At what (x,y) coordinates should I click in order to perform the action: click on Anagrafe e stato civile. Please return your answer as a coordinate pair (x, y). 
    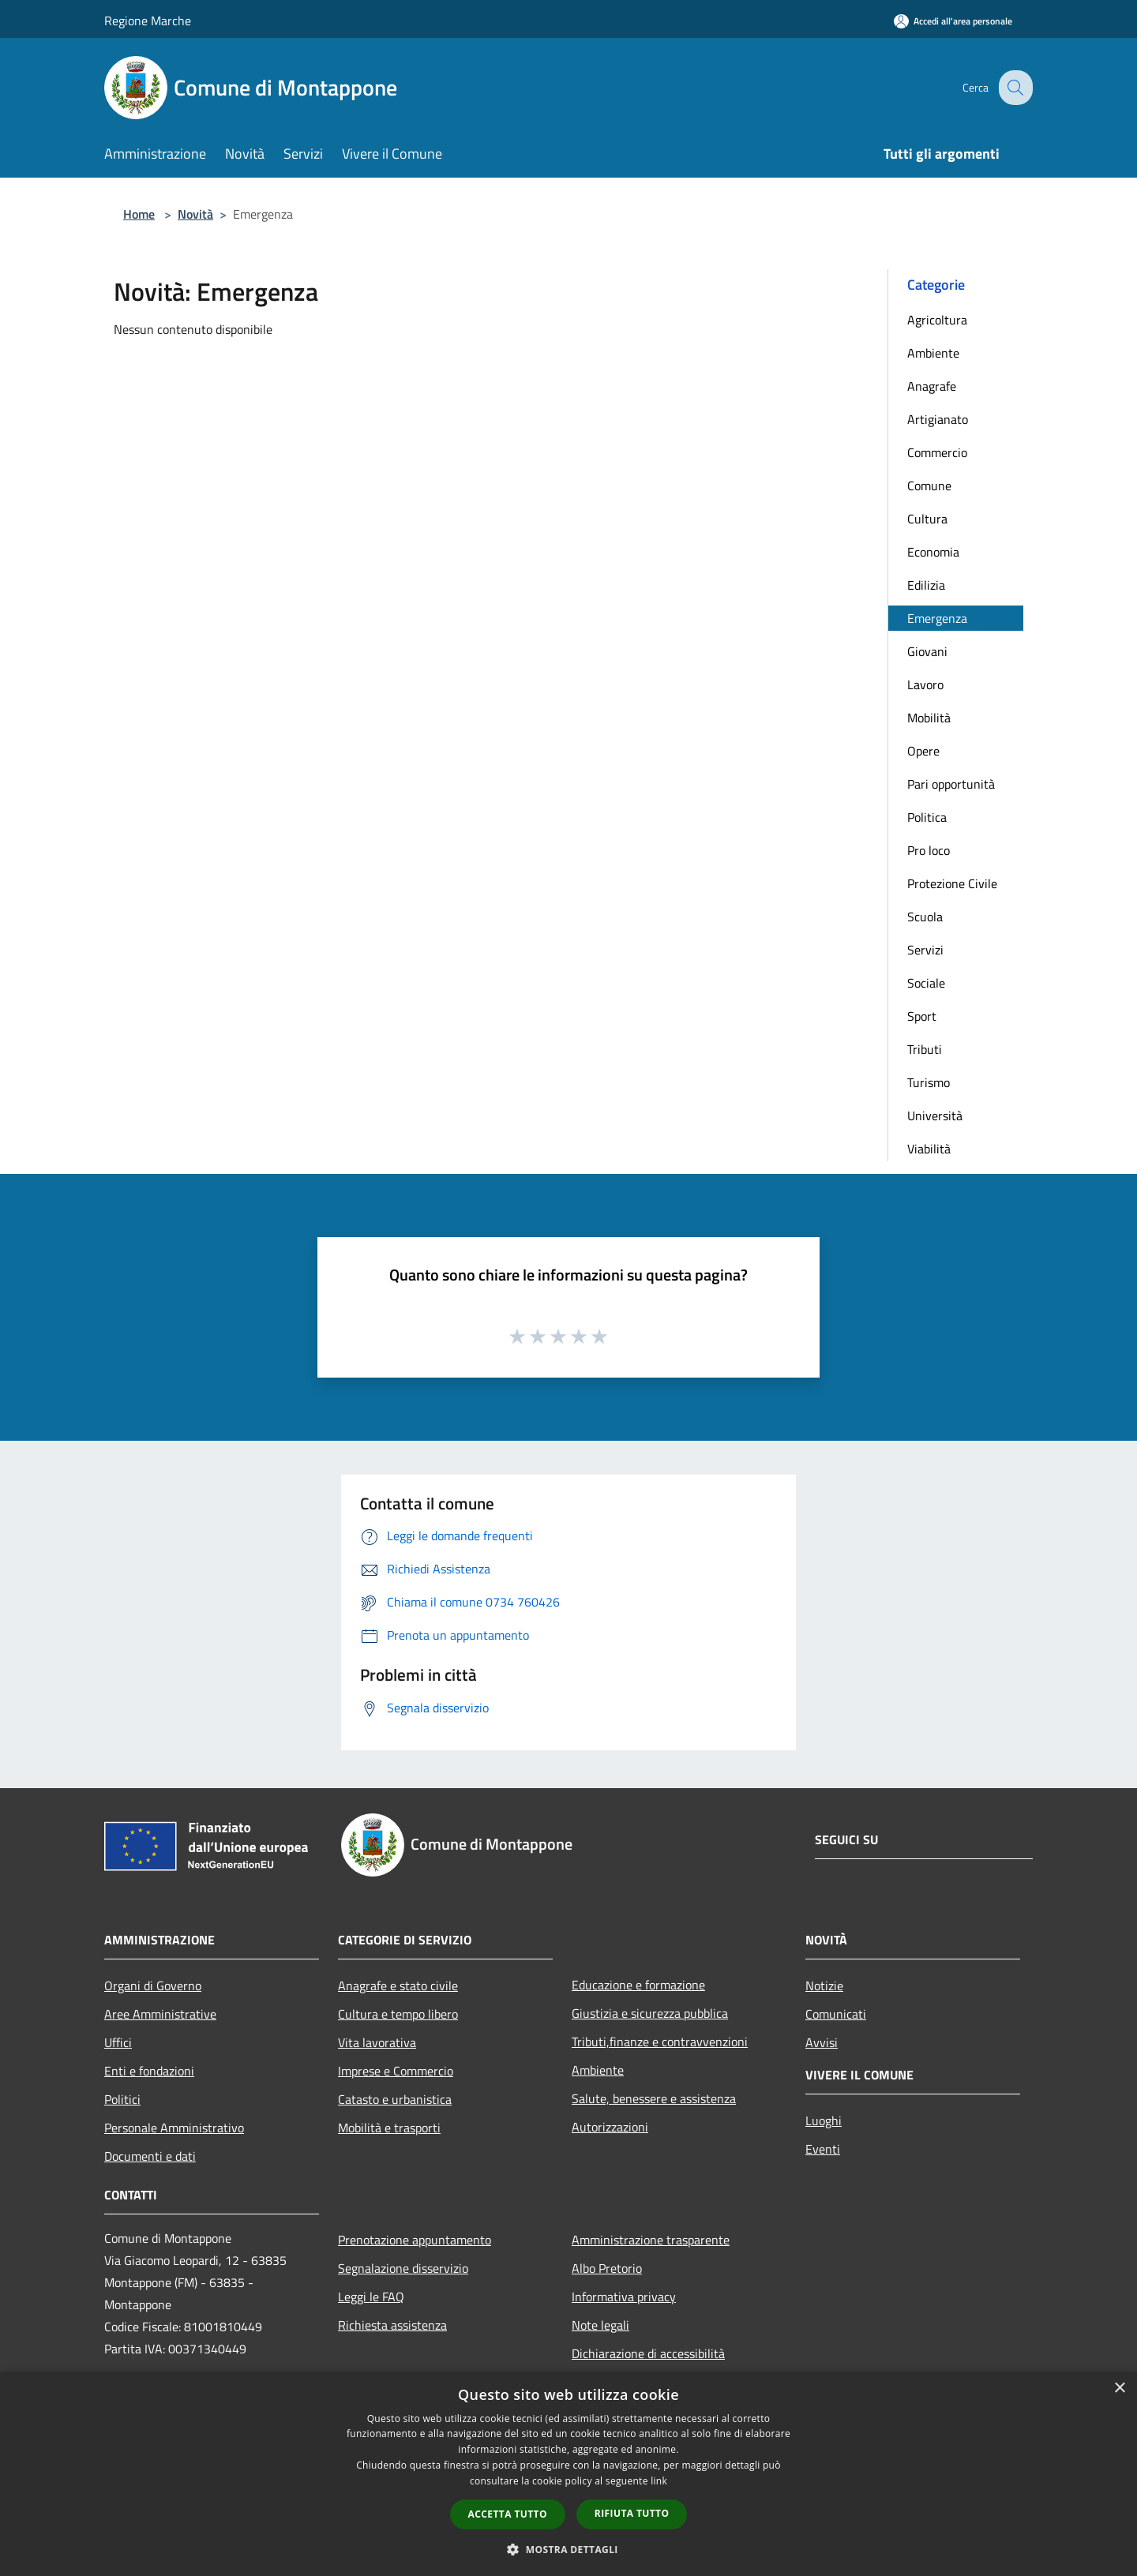
    Looking at the image, I should click on (398, 1985).